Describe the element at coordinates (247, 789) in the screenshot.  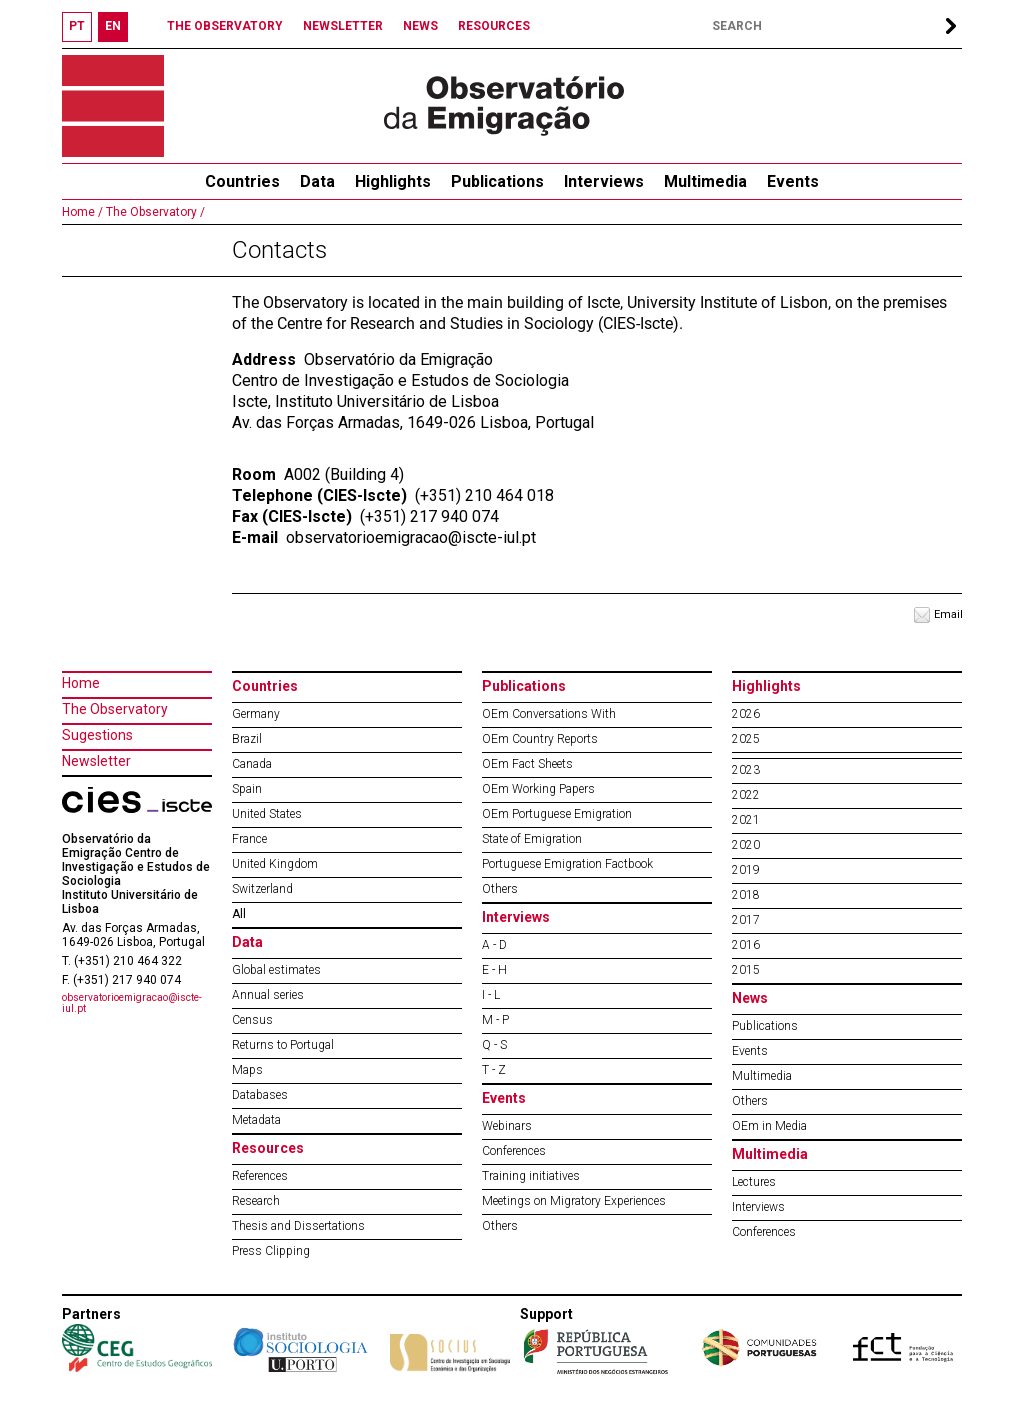
I see `Spain` at that location.